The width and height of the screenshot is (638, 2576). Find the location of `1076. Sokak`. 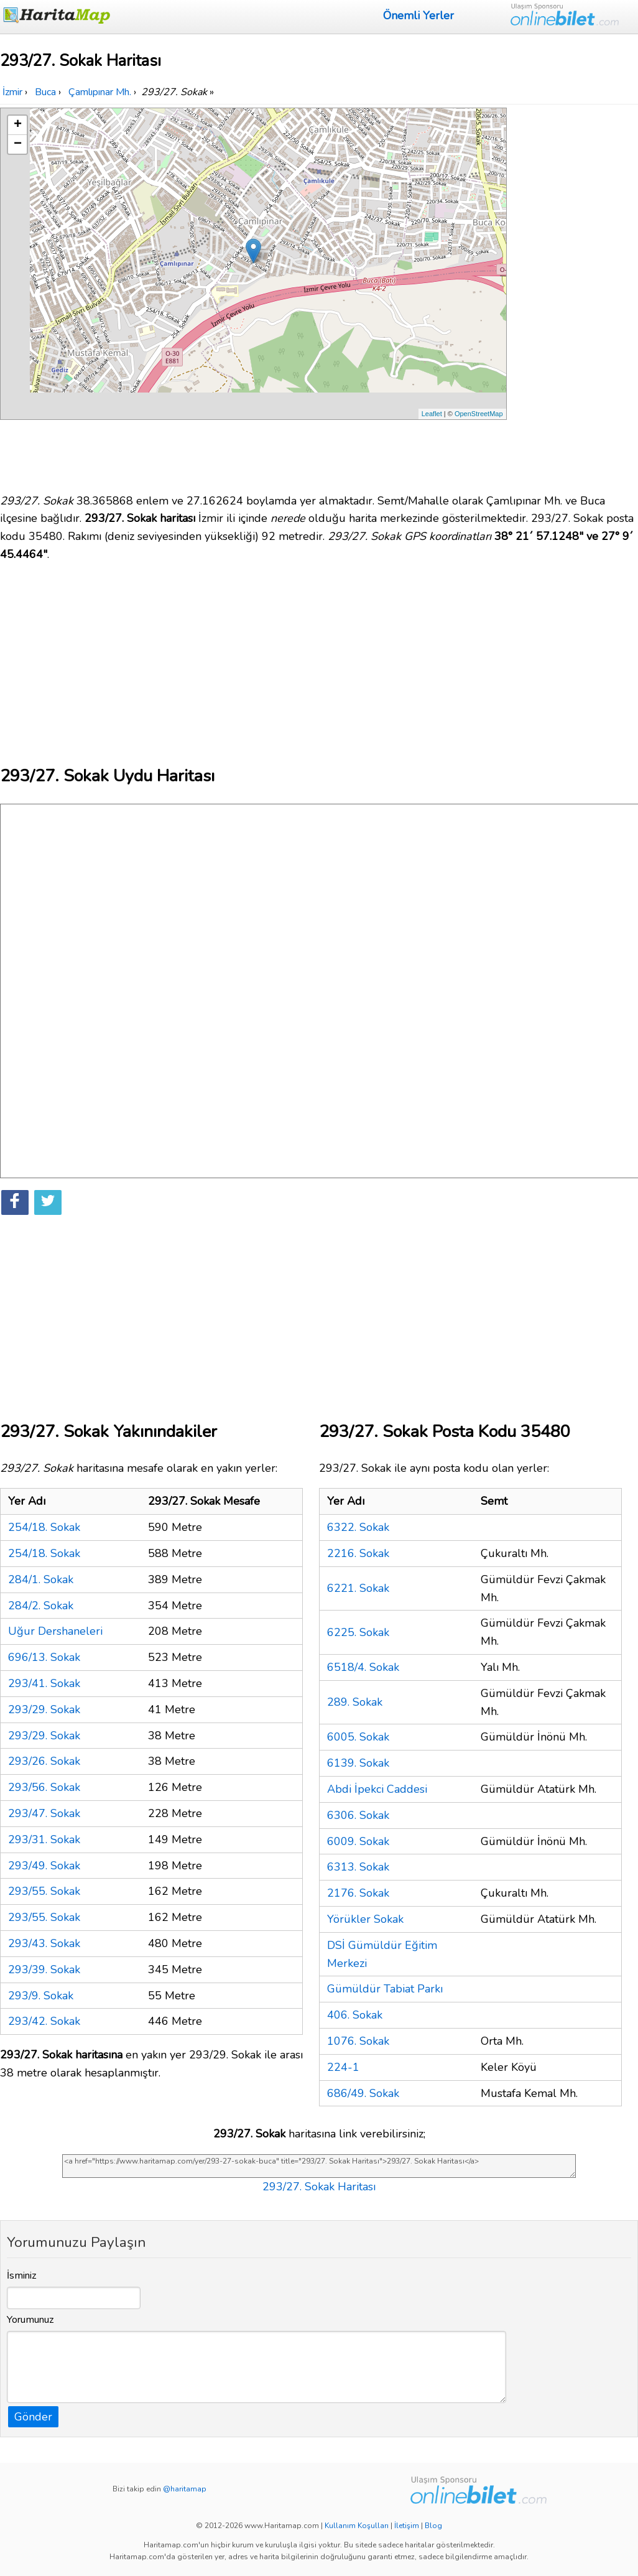

1076. Sokak is located at coordinates (358, 2041).